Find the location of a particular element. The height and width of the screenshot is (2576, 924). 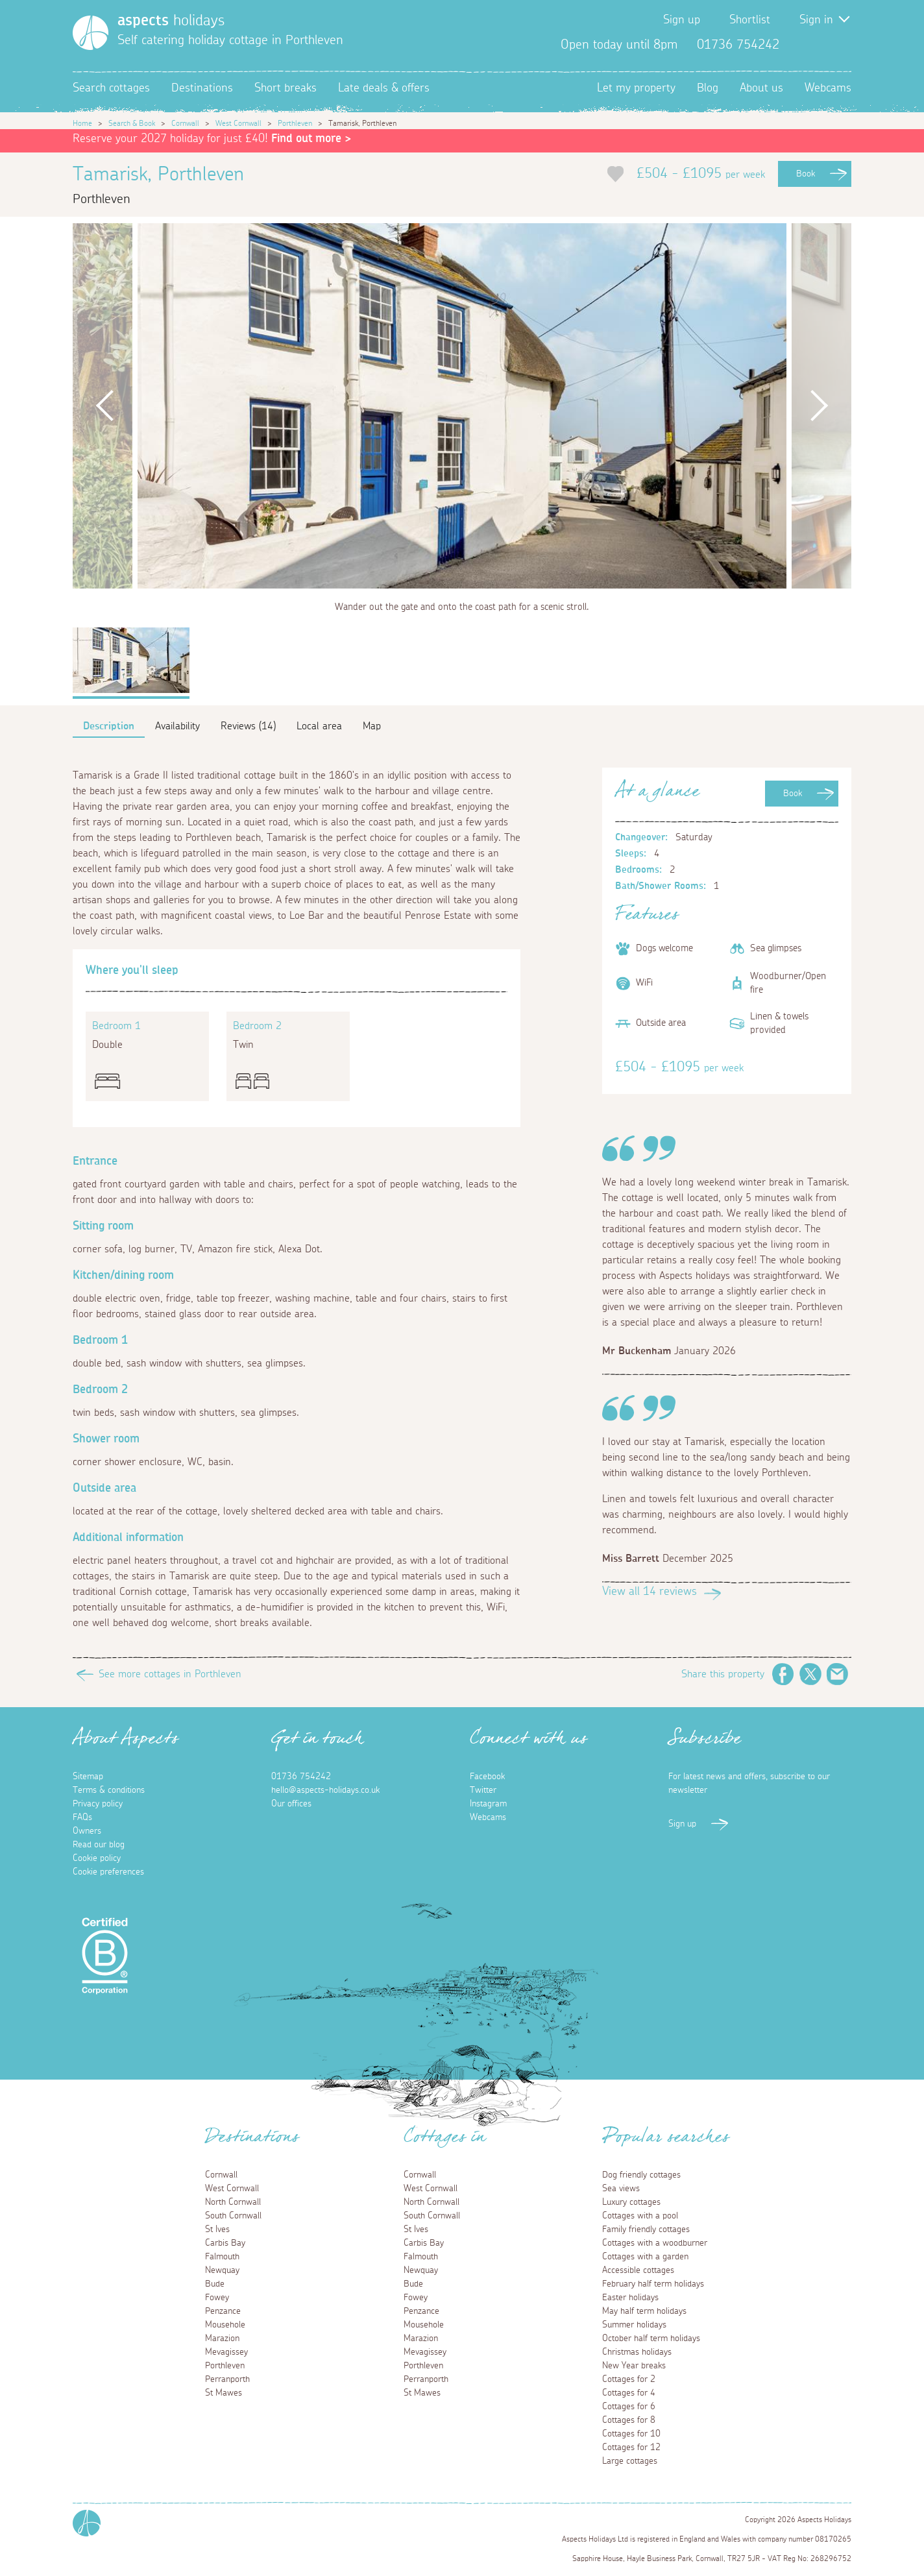

Cookie preferences is located at coordinates (108, 1872).